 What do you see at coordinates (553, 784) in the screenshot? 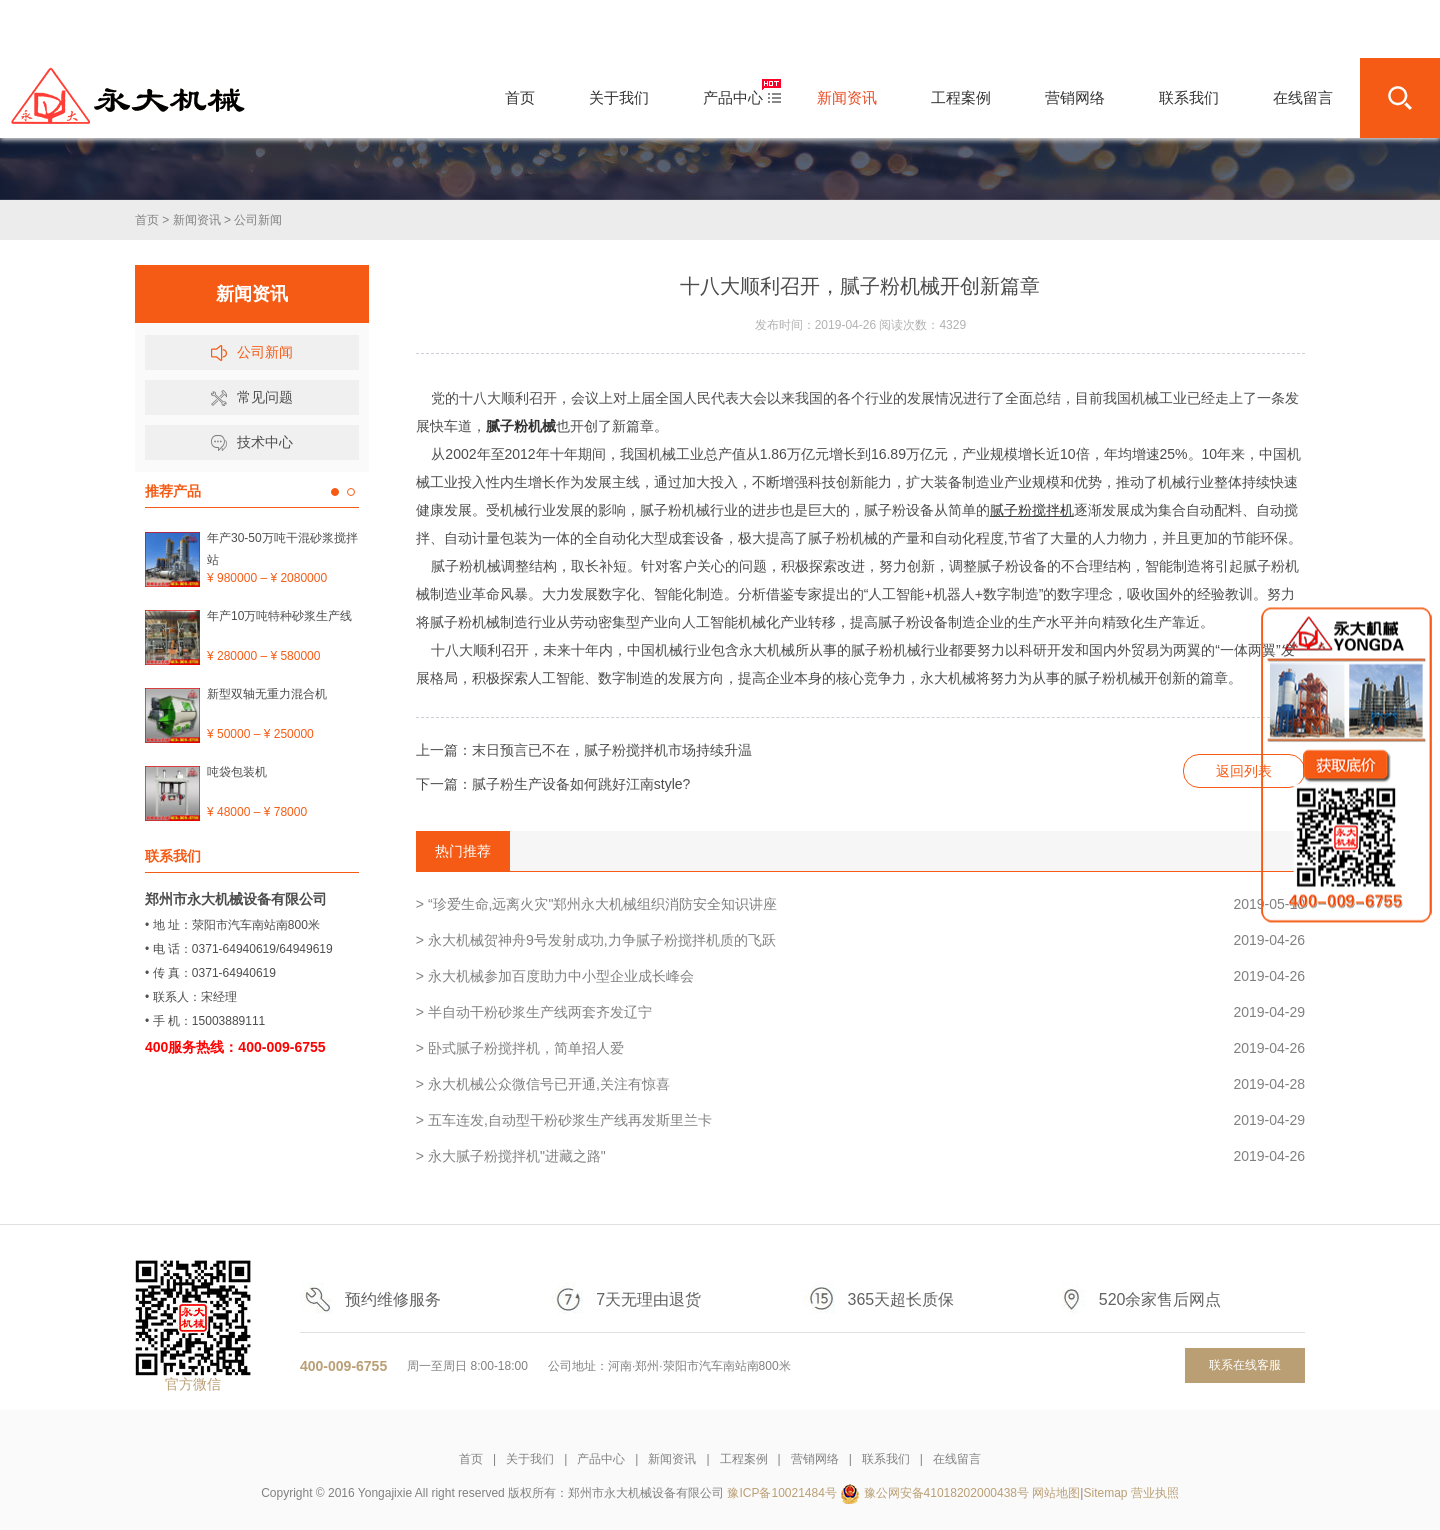
I see `下一篇：腻子粉生产设备如何跳好江南style?` at bounding box center [553, 784].